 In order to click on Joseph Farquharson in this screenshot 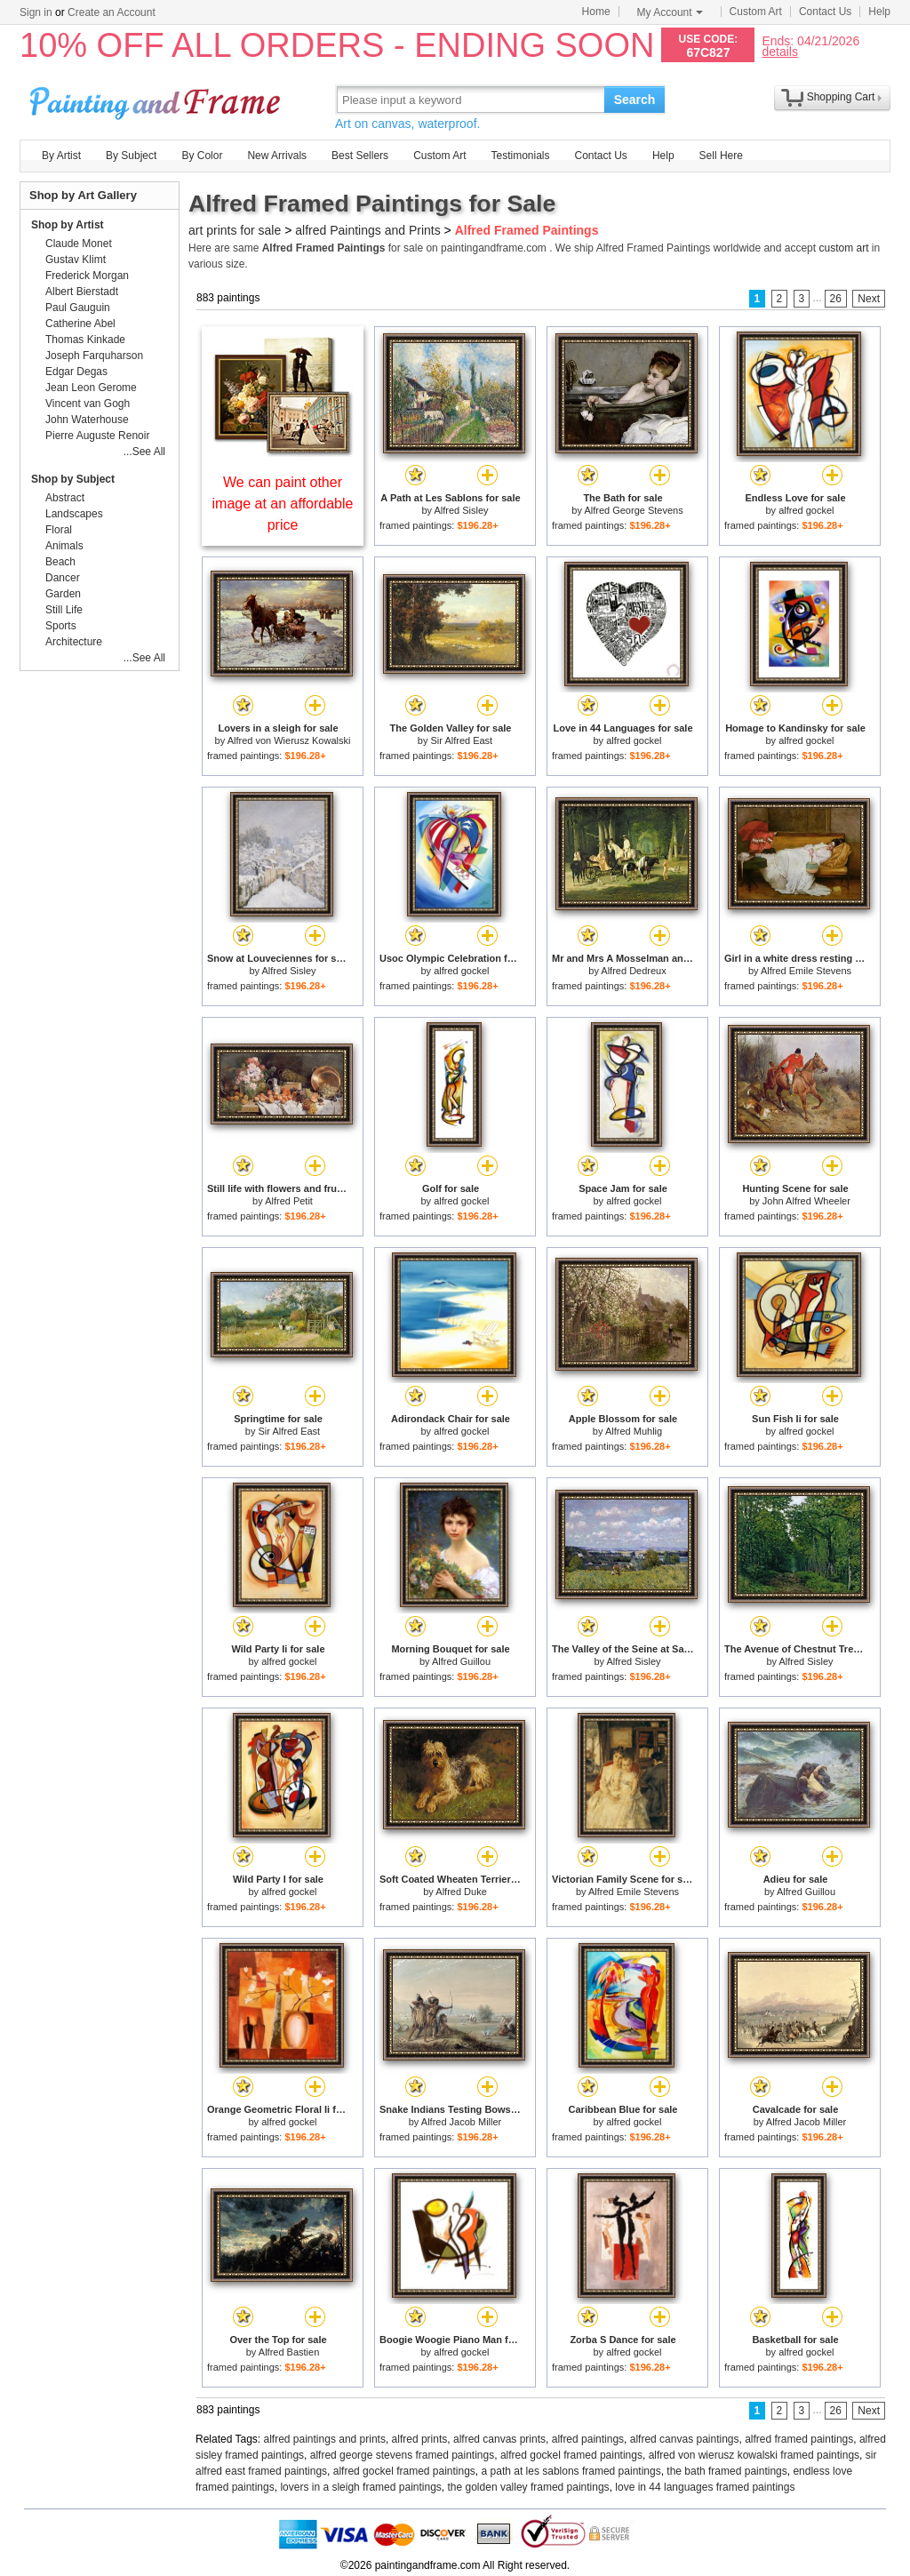, I will do `click(94, 355)`.